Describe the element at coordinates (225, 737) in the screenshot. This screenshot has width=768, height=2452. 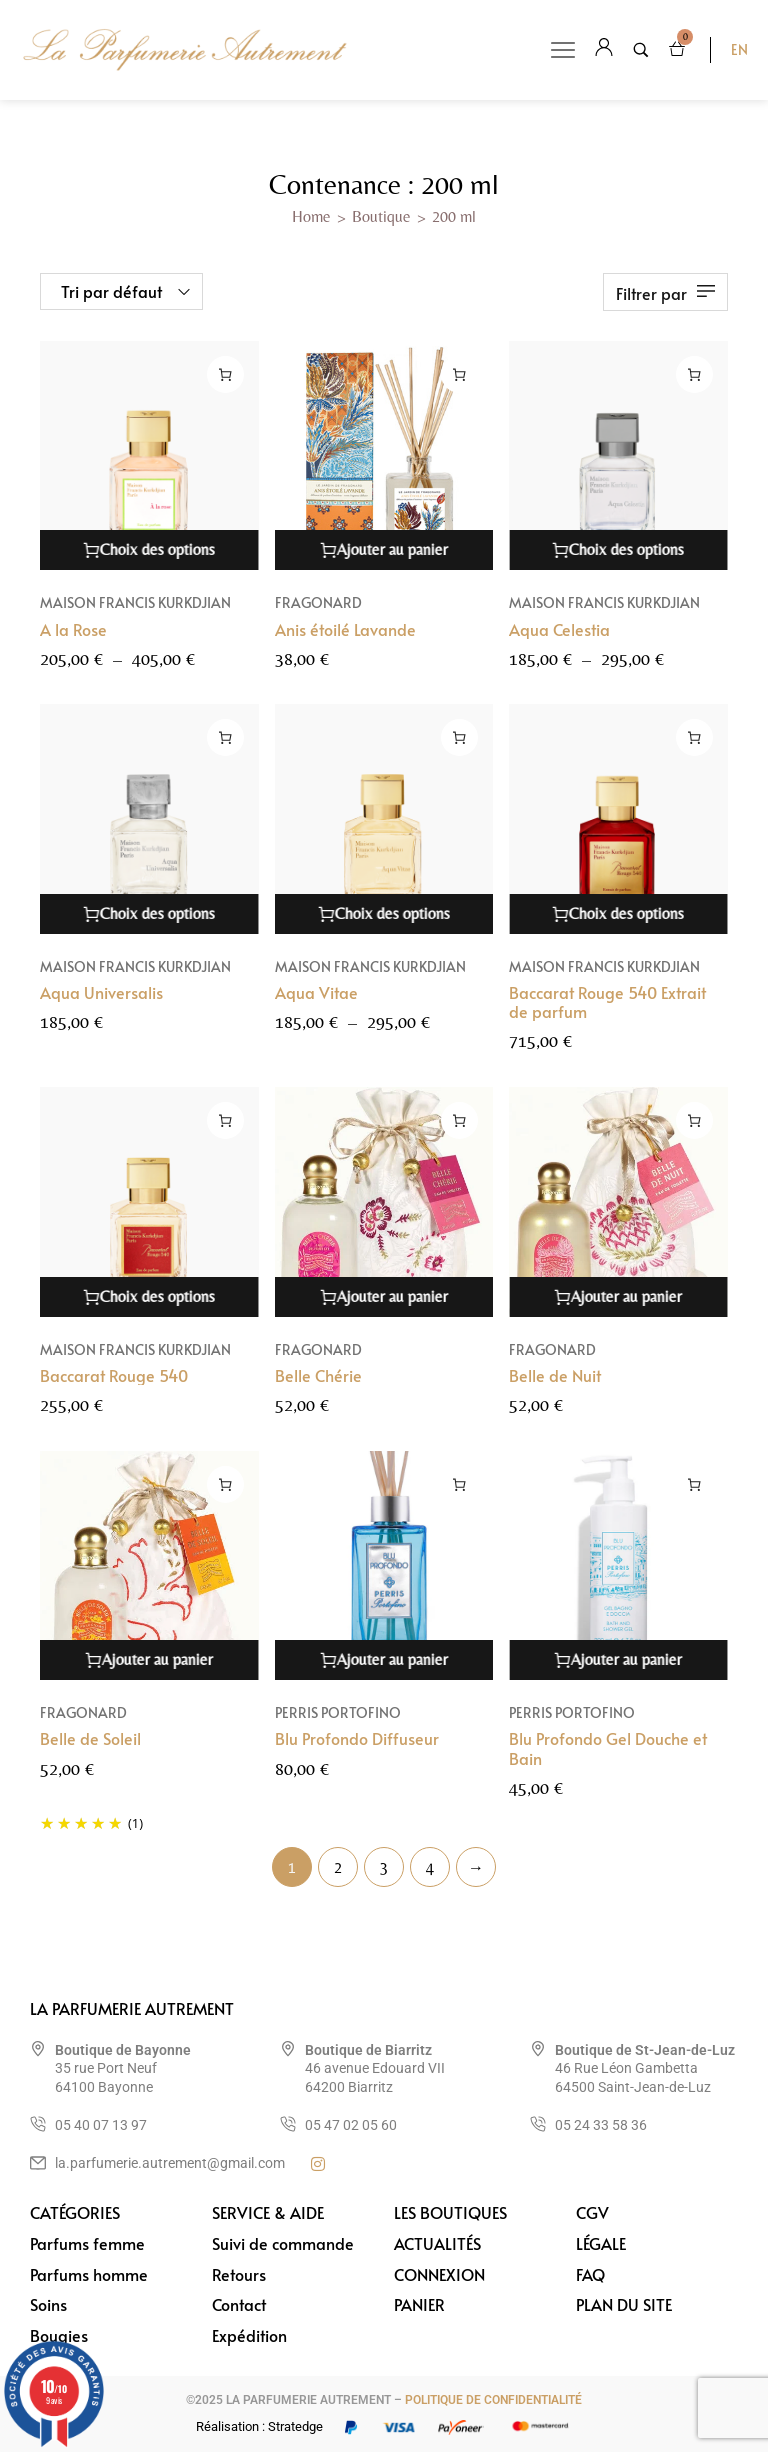
I see `[Sélectionner les options pour “Aqua Universalis”]` at that location.